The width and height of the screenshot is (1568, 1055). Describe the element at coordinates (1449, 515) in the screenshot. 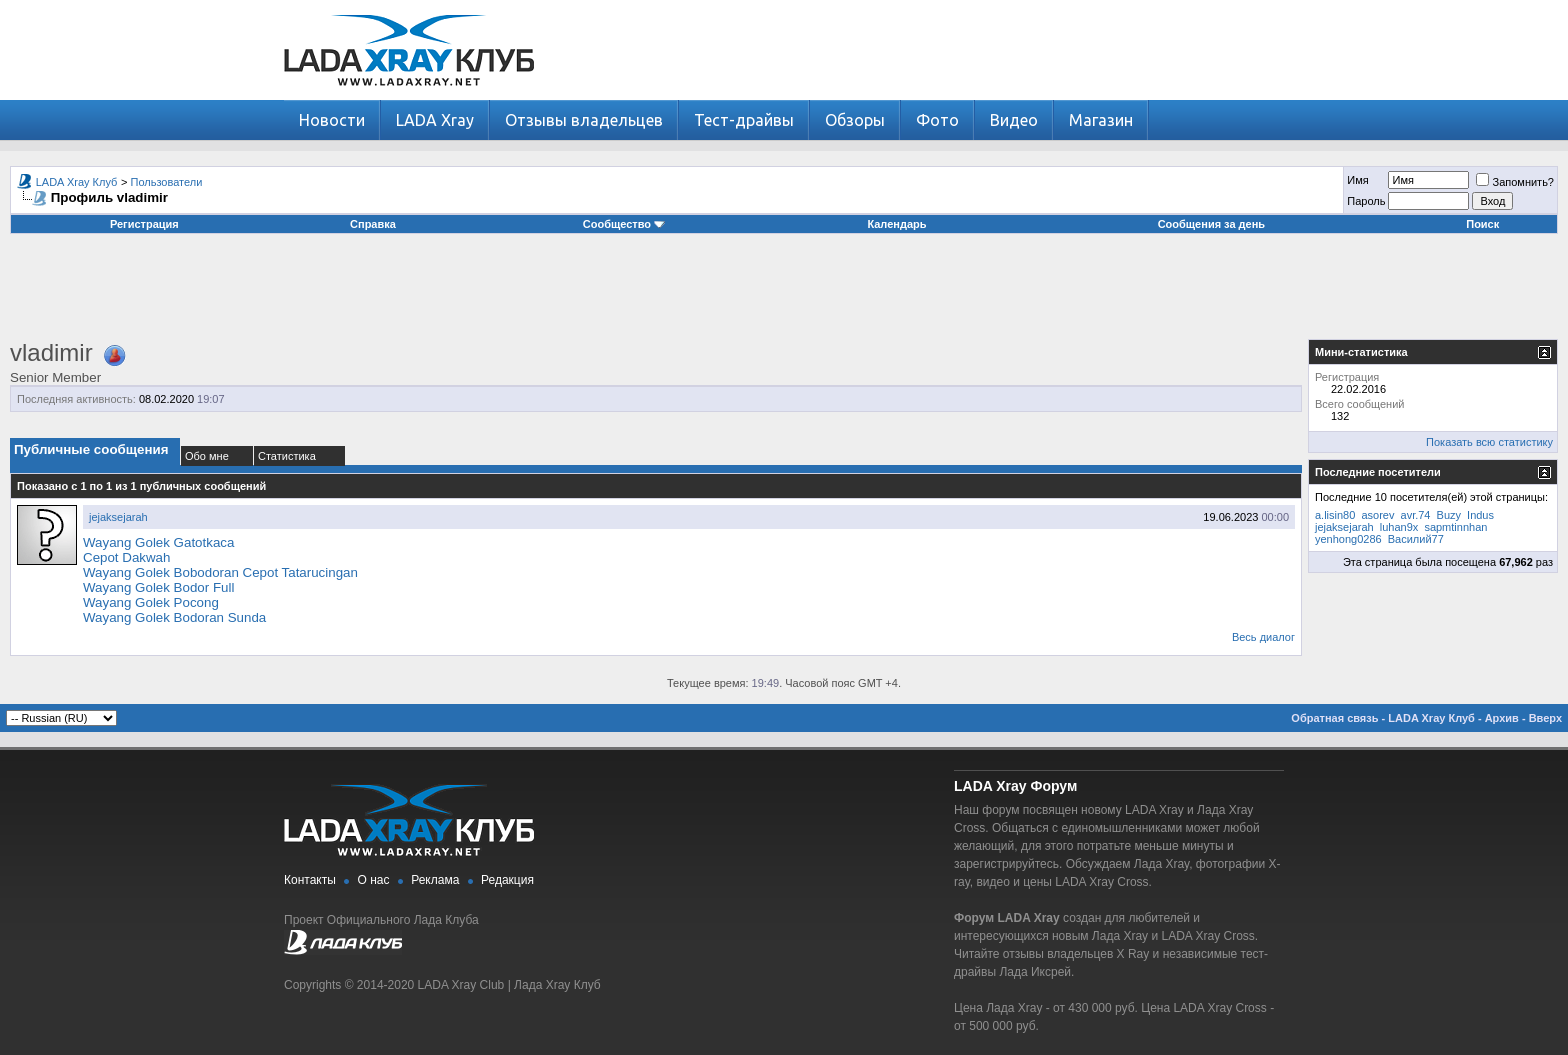

I see `Buzy` at that location.